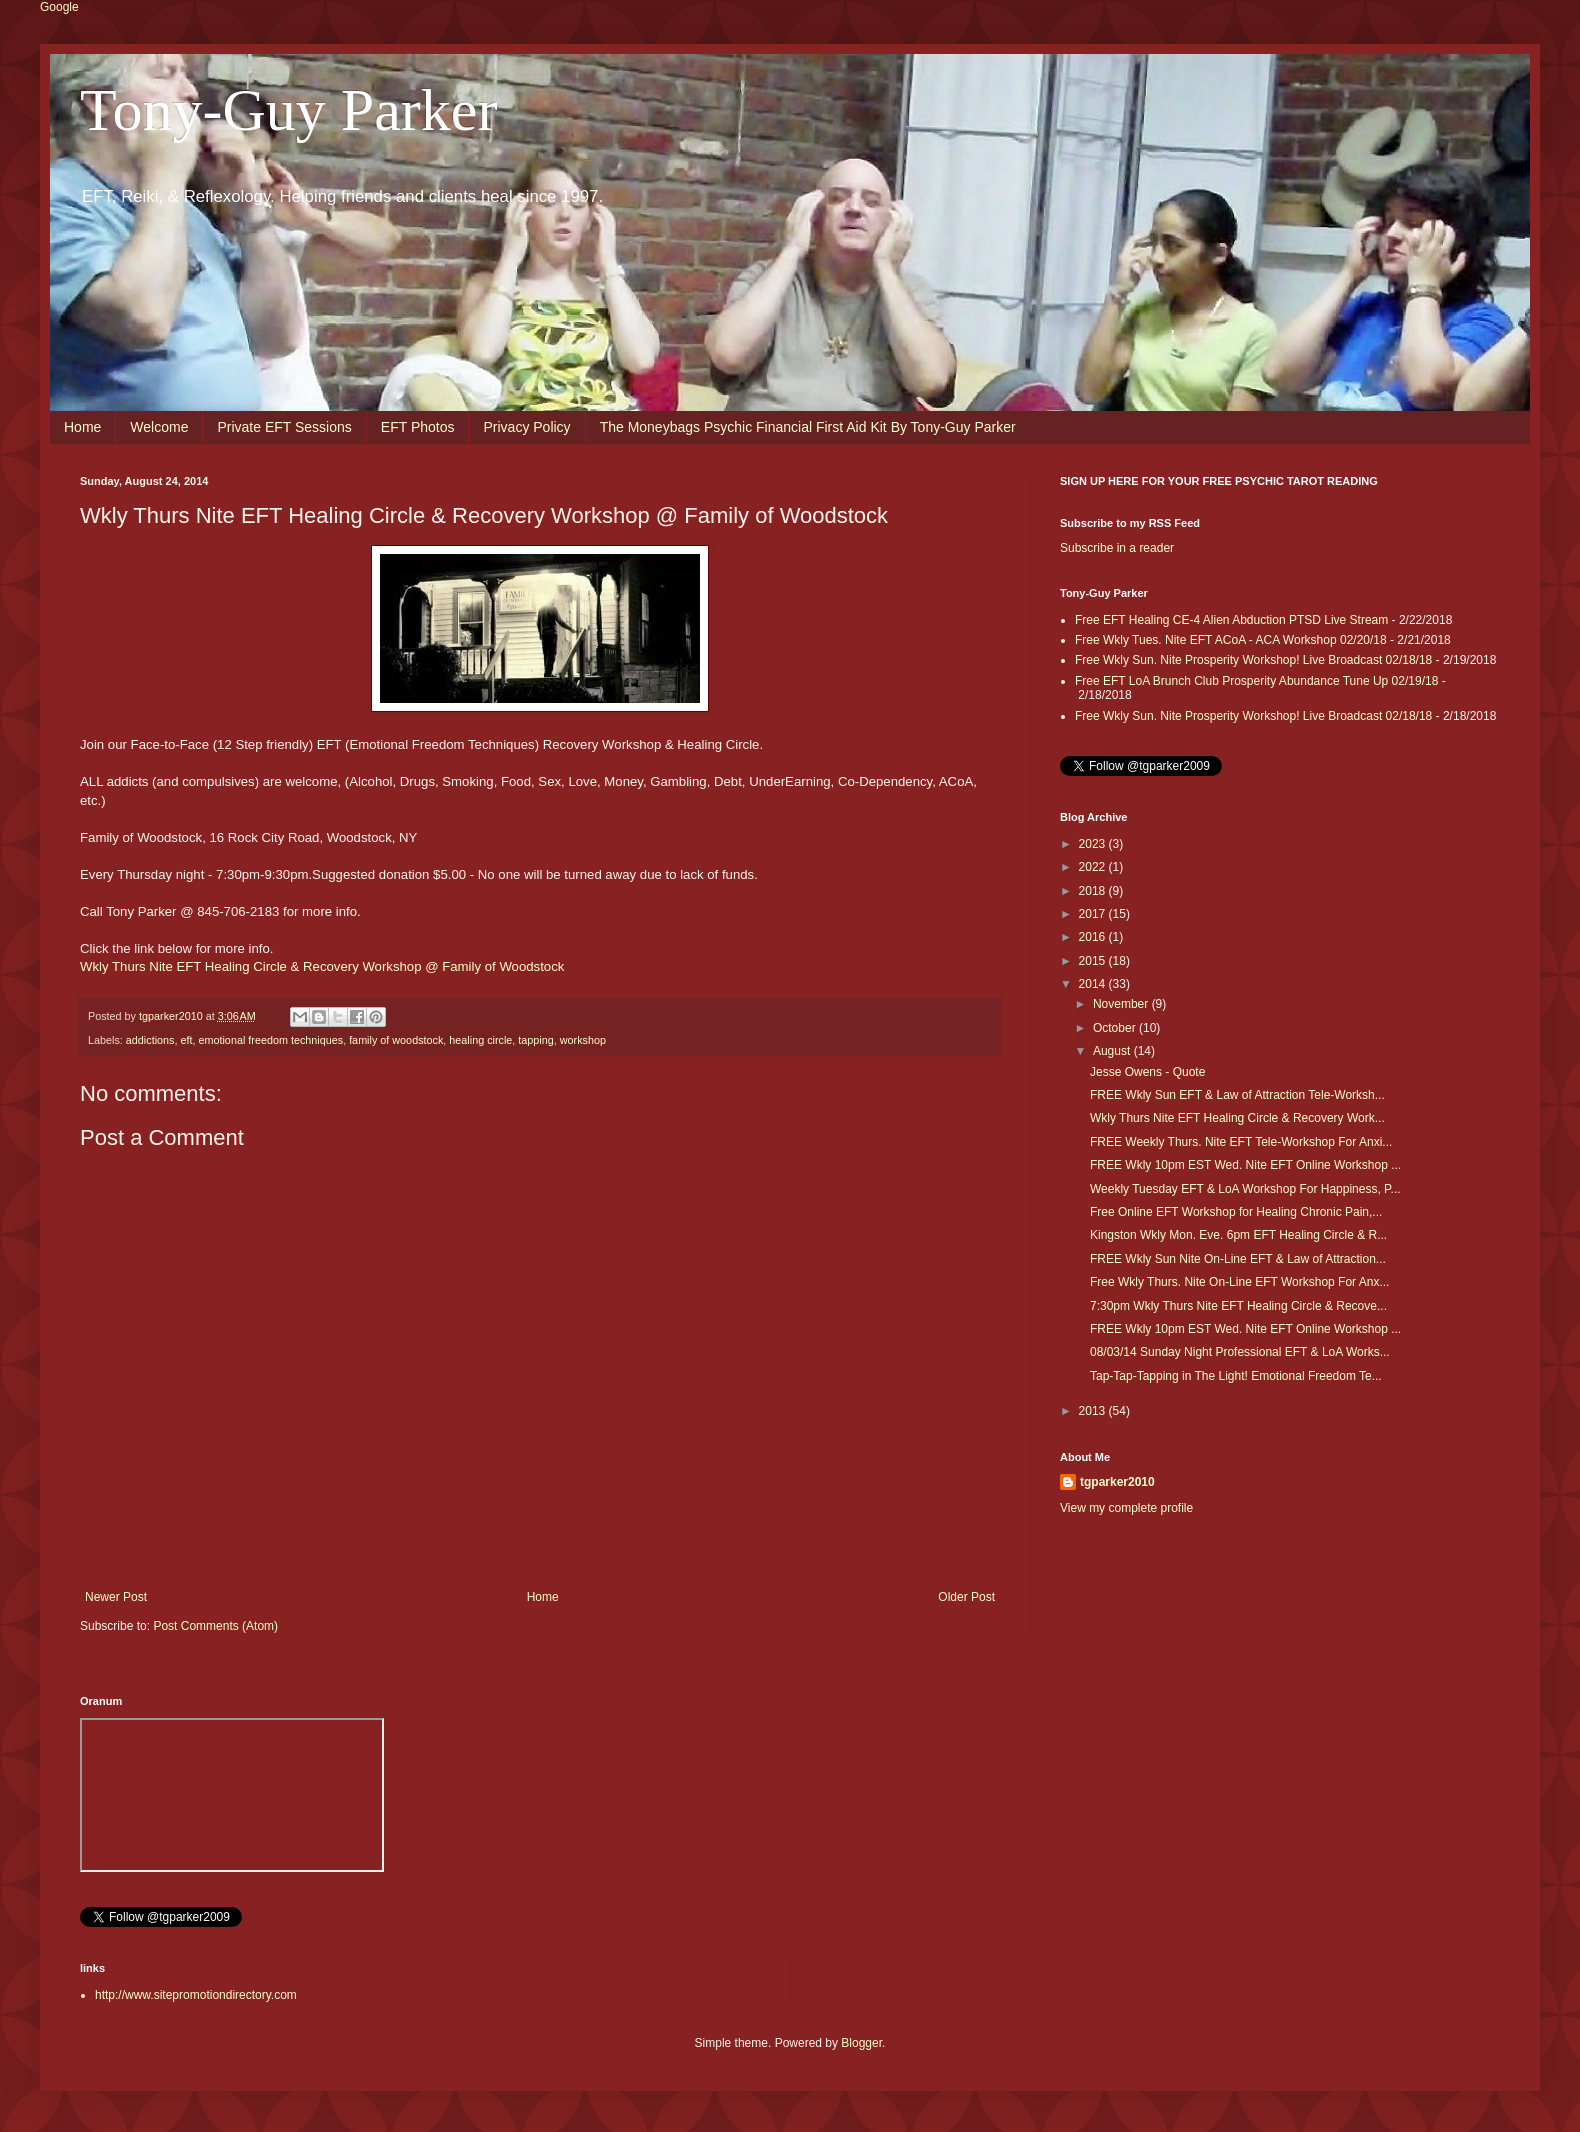 The height and width of the screenshot is (2132, 1580). Describe the element at coordinates (270, 1040) in the screenshot. I see `emotional freedom techniques` at that location.